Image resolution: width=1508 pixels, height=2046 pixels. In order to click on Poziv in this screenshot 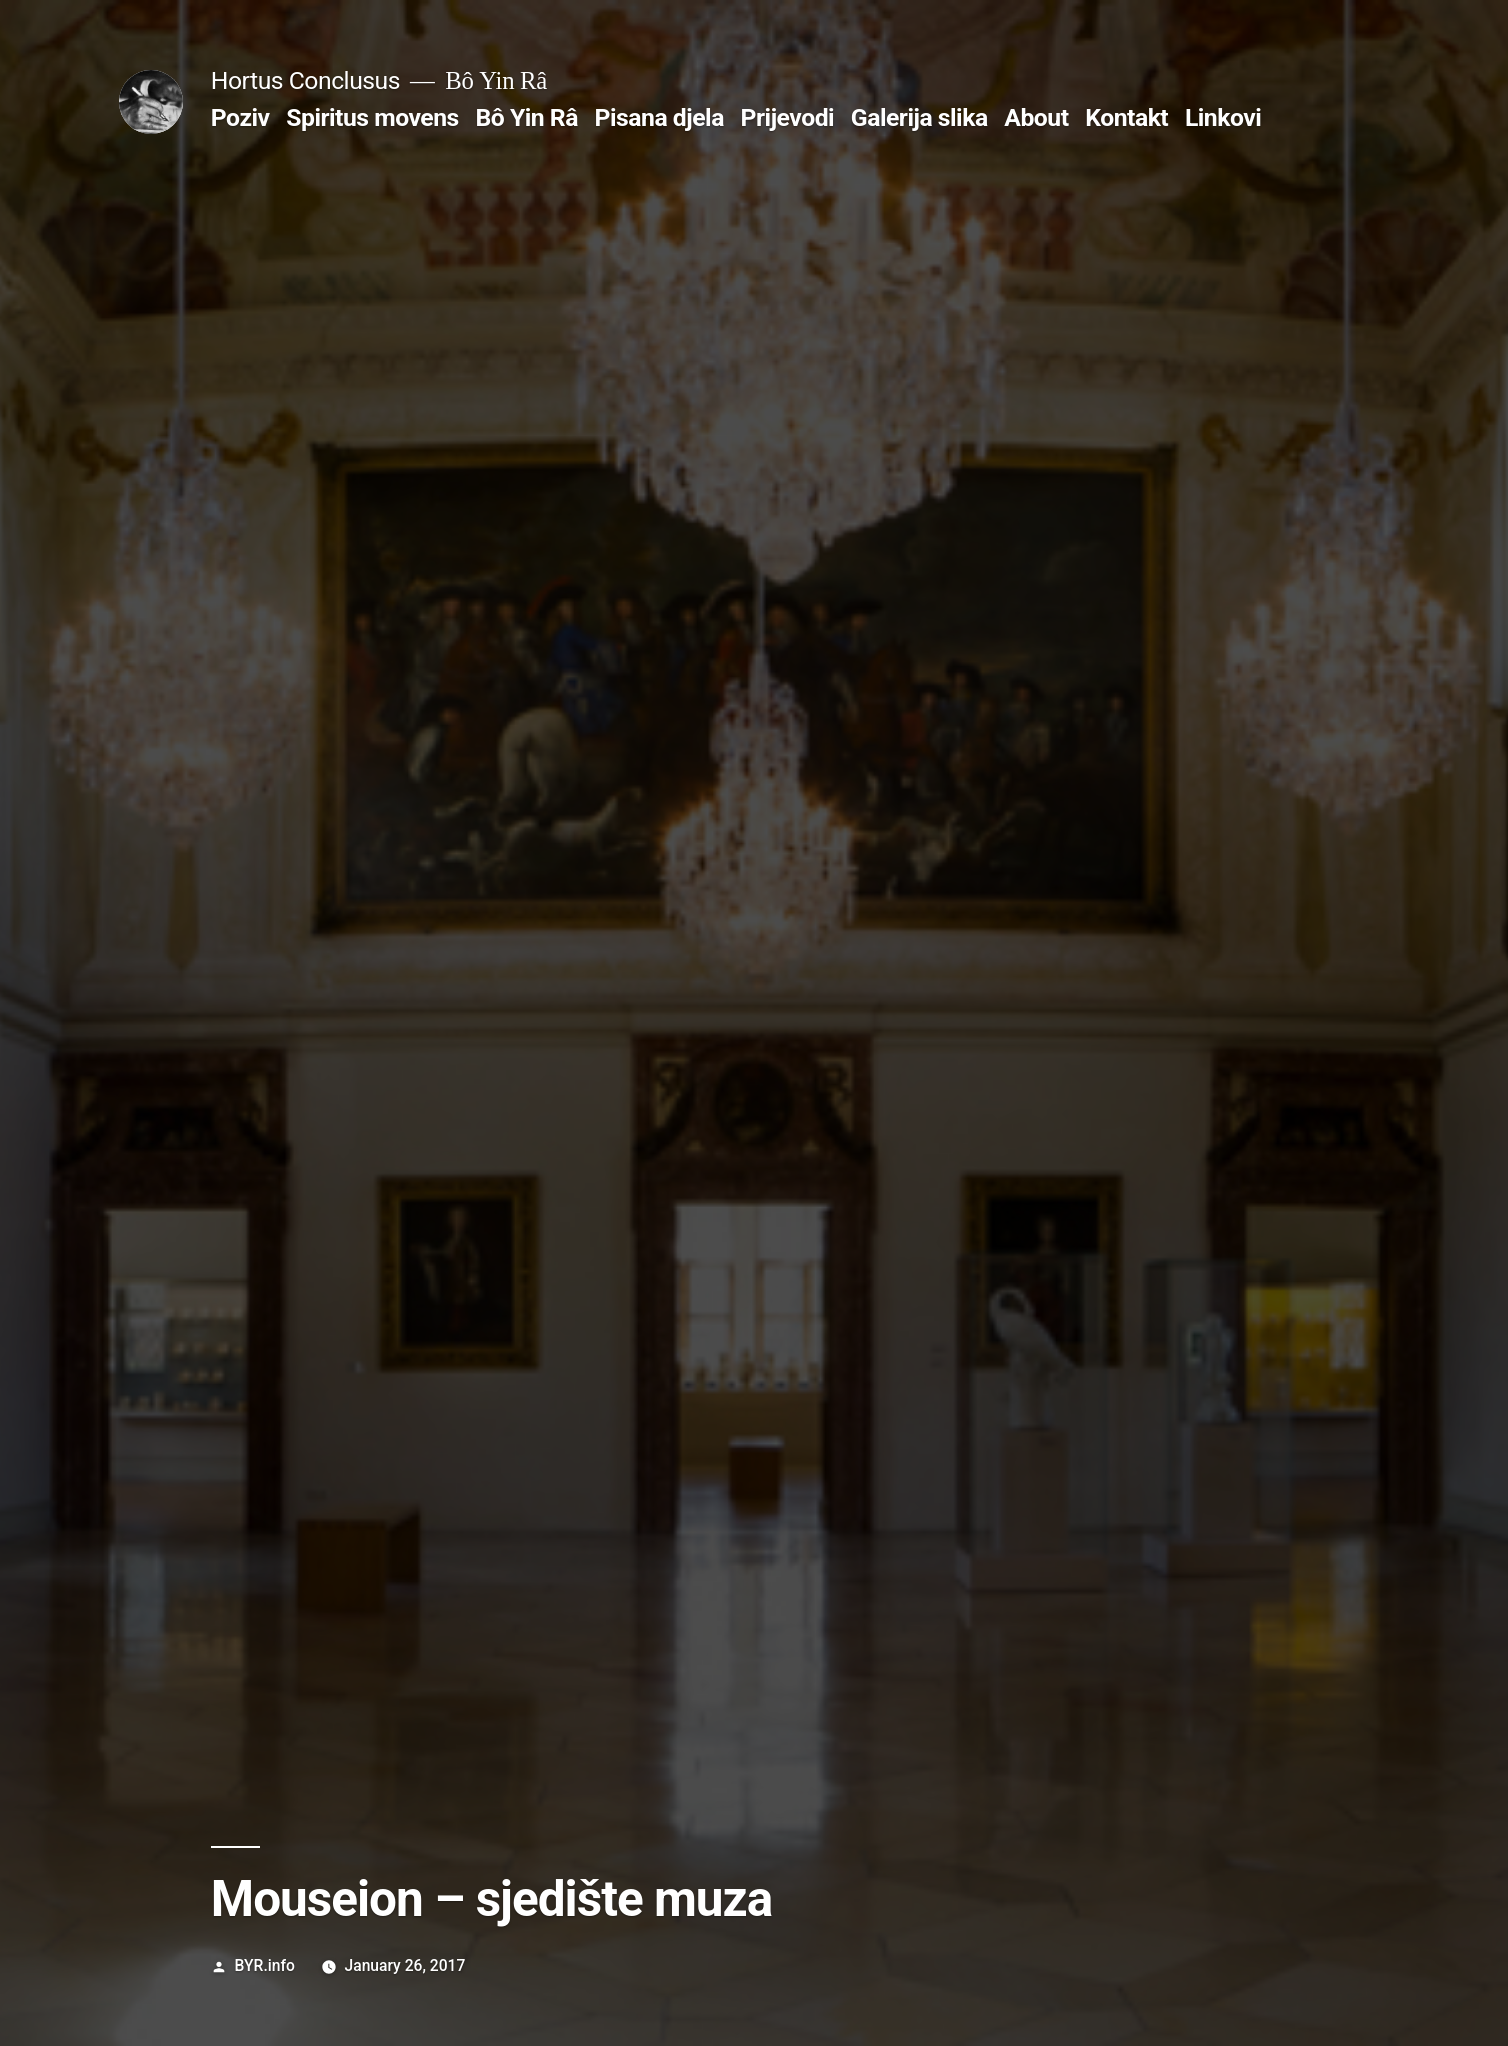, I will do `click(240, 117)`.